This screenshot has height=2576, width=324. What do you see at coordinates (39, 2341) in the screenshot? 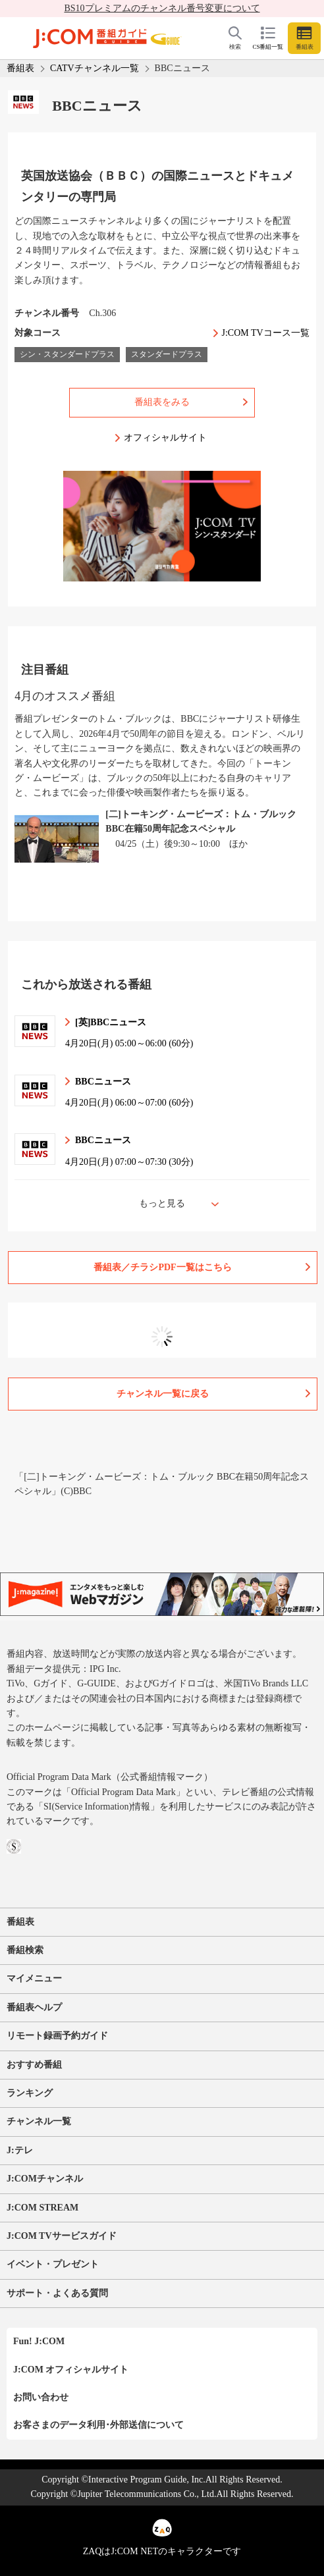
I see `Fun! J:COM` at bounding box center [39, 2341].